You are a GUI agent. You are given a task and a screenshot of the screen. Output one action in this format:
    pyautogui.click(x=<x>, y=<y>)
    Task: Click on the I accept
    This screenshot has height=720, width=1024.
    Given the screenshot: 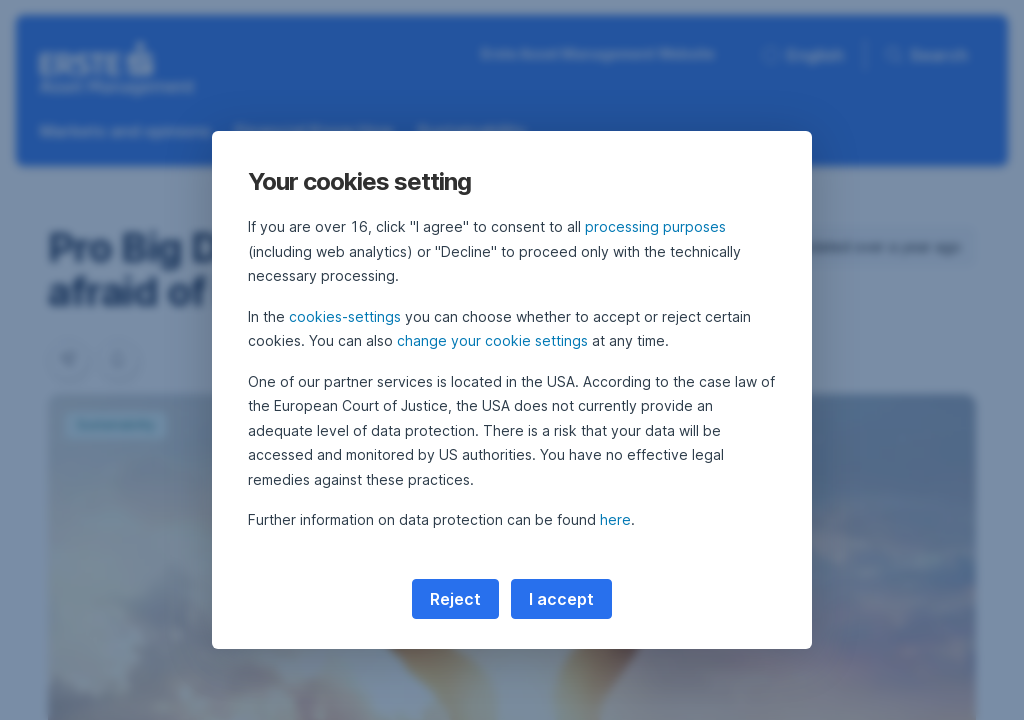 What is the action you would take?
    pyautogui.click(x=561, y=599)
    